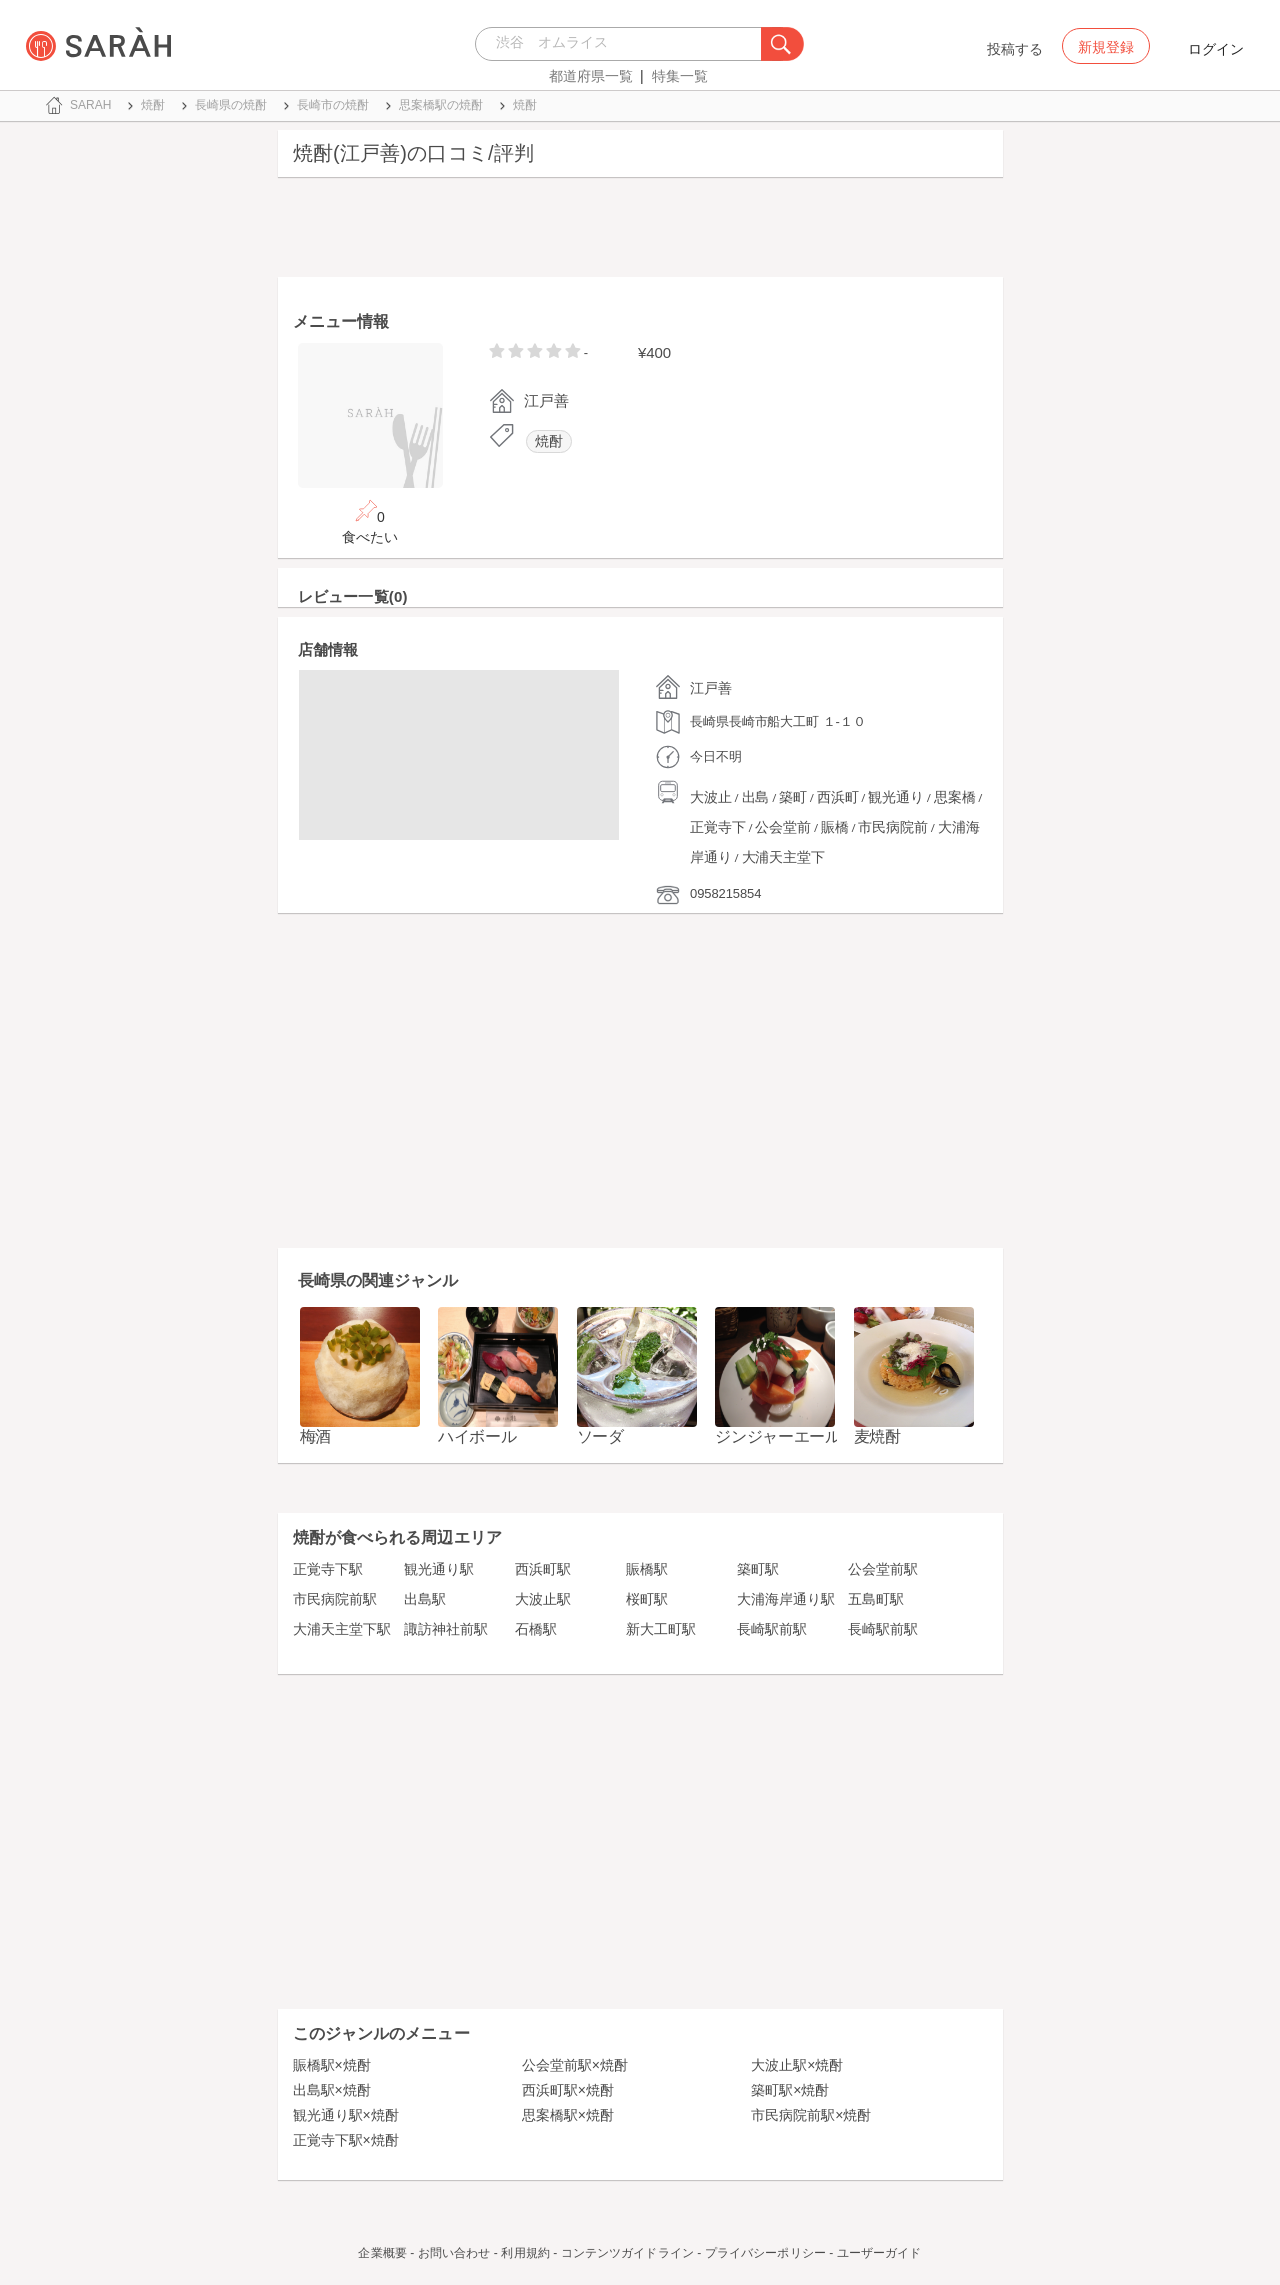 The height and width of the screenshot is (2285, 1280). Describe the element at coordinates (661, 1629) in the screenshot. I see `新大工町駅` at that location.